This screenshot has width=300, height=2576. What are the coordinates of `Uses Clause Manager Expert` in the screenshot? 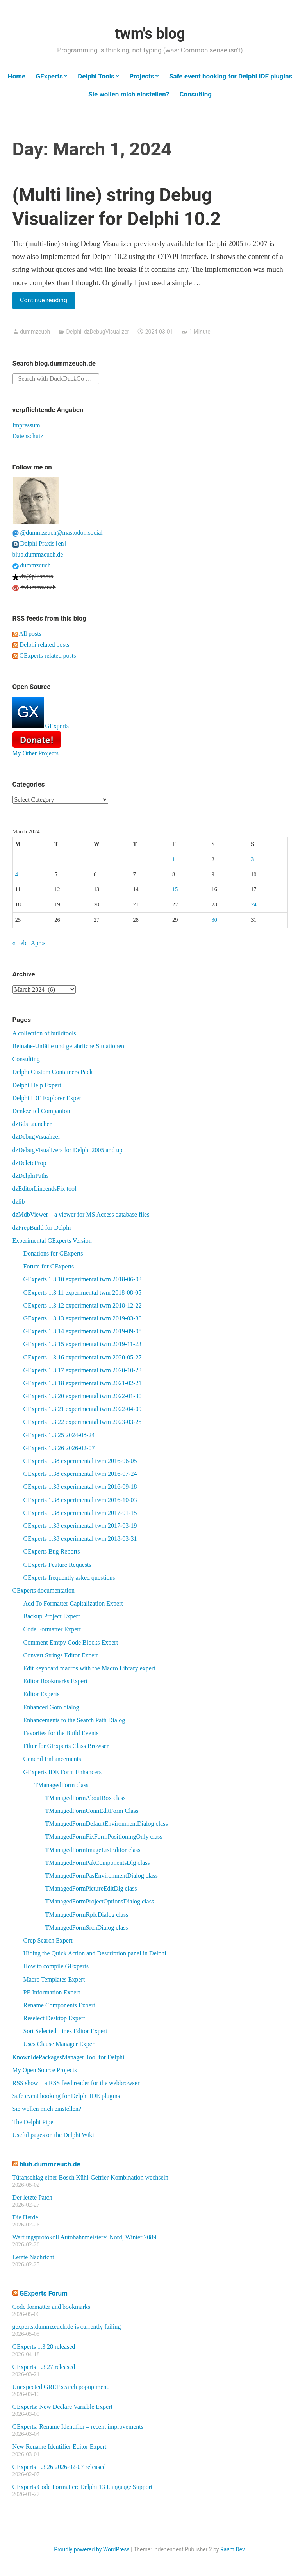 It's located at (59, 2044).